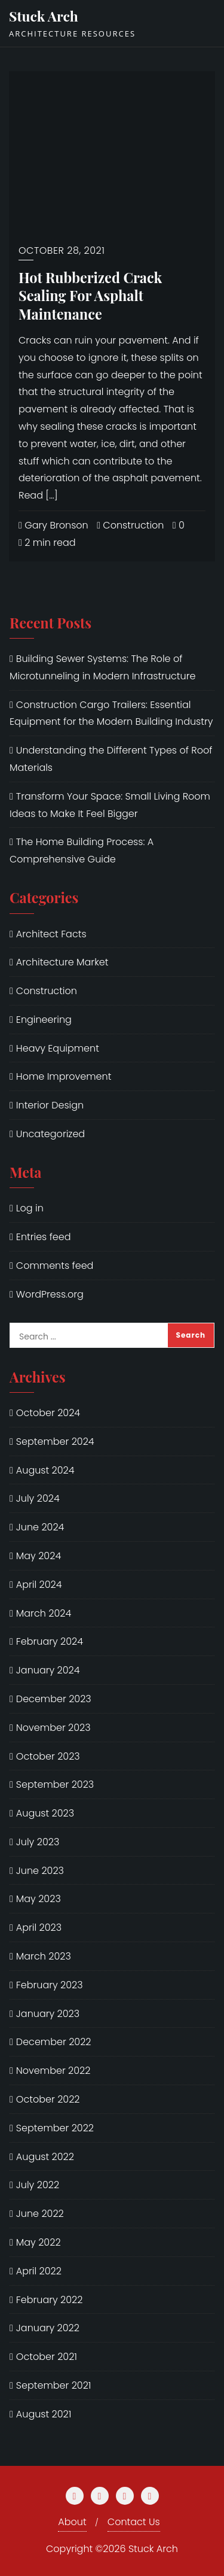  What do you see at coordinates (53, 2385) in the screenshot?
I see `September 2021` at bounding box center [53, 2385].